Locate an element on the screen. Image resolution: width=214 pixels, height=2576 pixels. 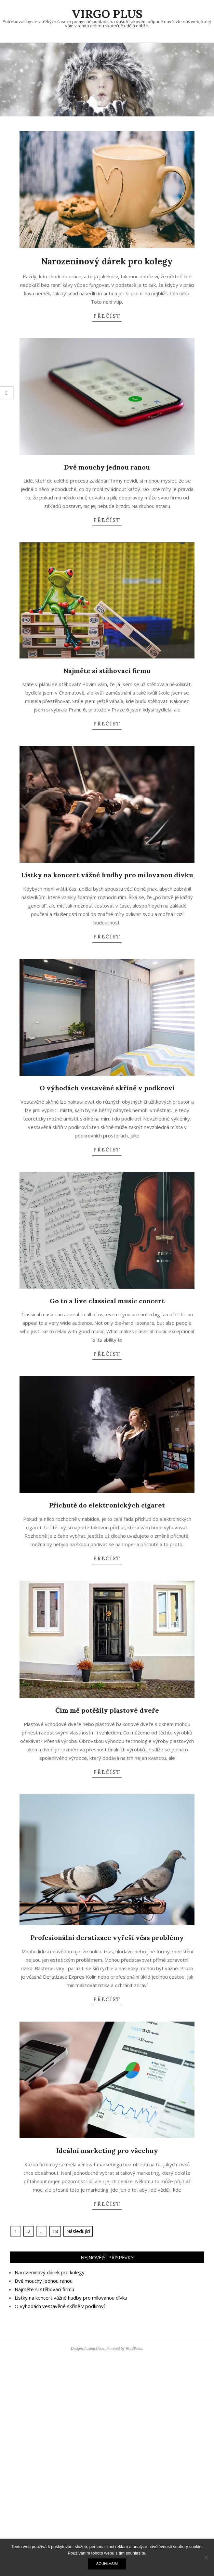
Přečíst is located at coordinates (107, 316).